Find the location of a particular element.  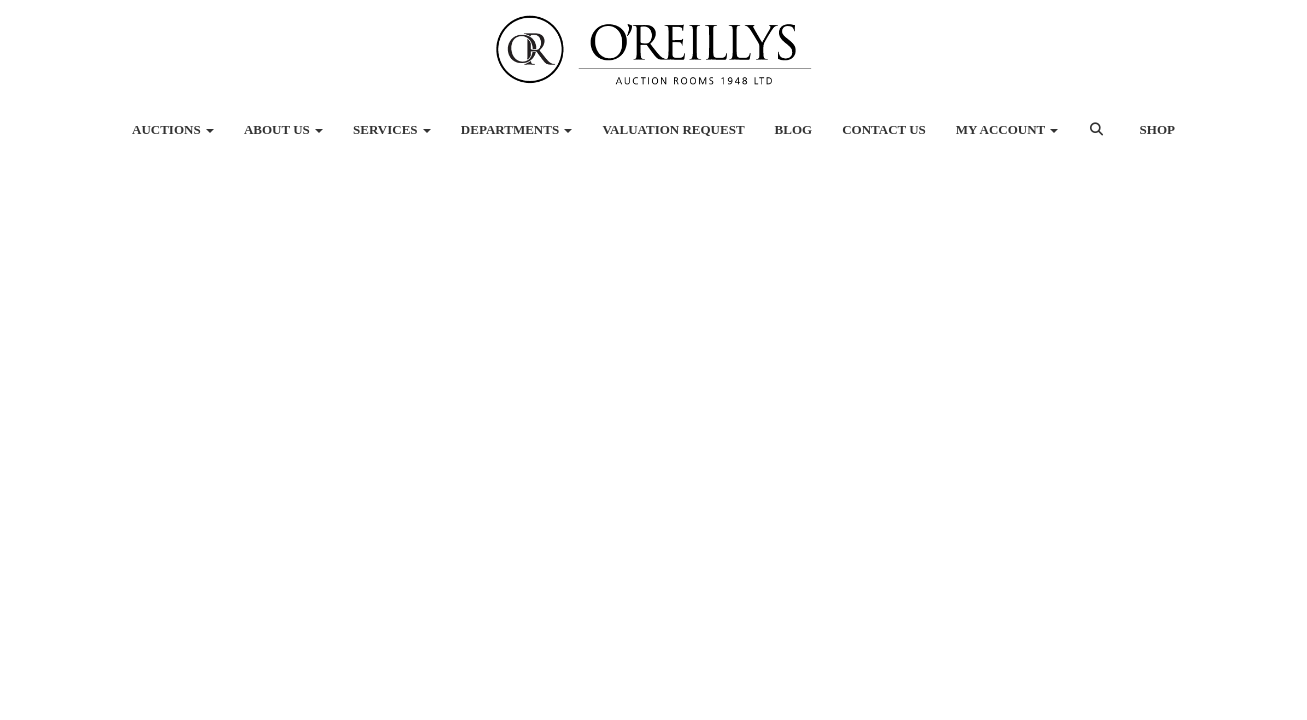

Shop is located at coordinates (1157, 129).